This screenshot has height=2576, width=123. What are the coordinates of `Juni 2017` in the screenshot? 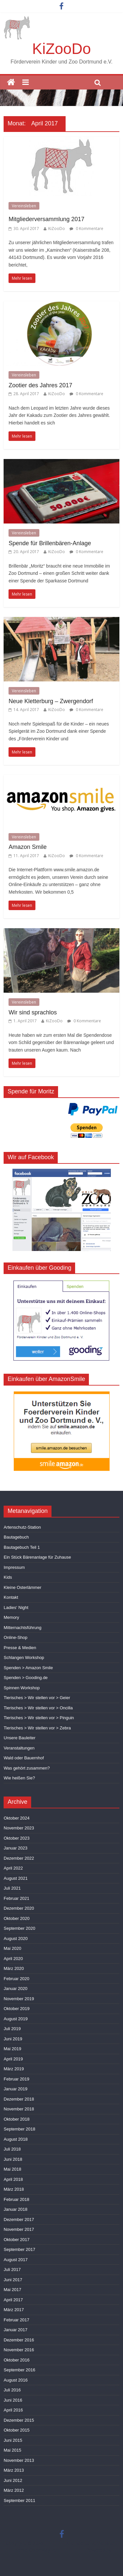 It's located at (13, 2279).